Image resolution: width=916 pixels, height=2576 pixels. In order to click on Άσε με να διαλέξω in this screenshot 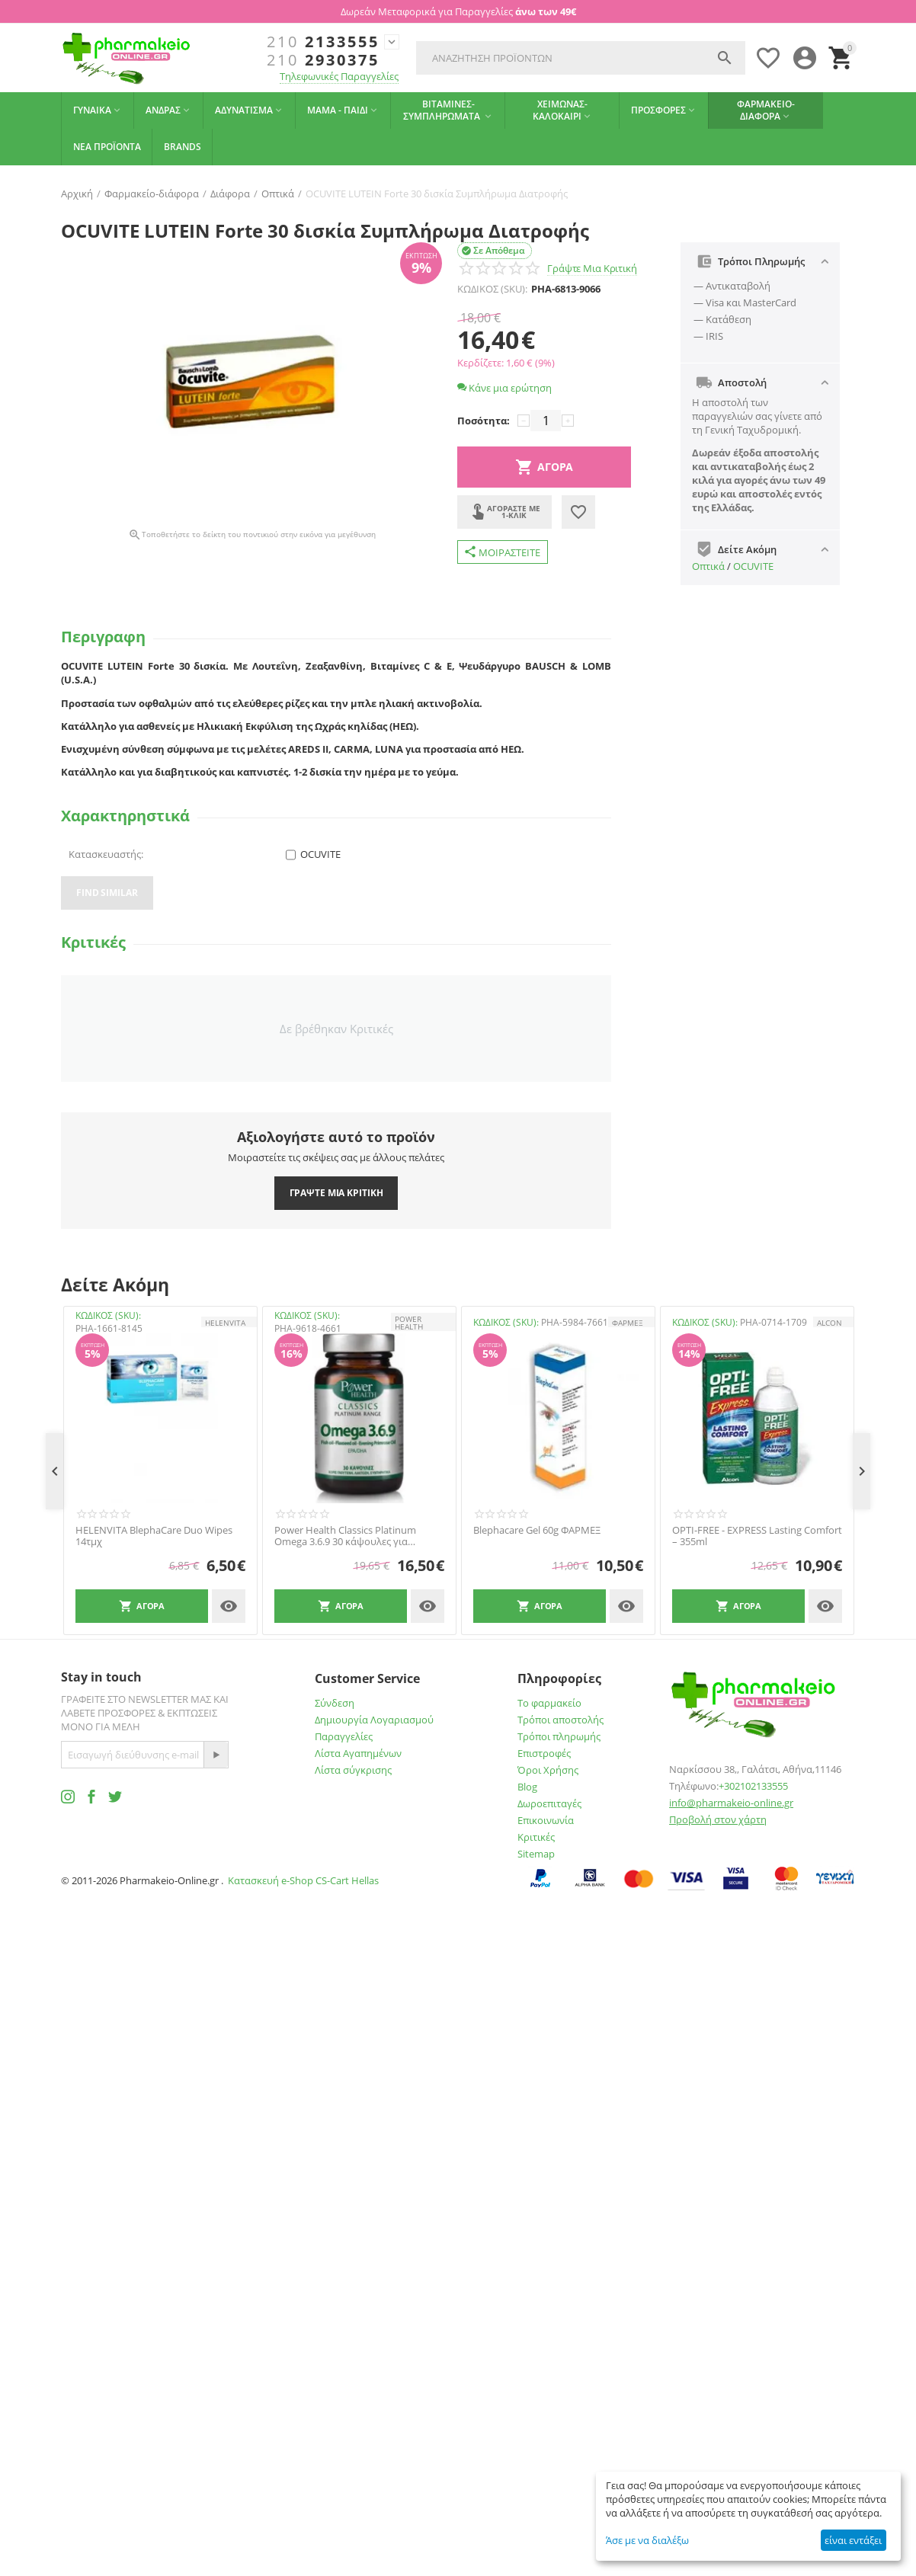, I will do `click(647, 2540)`.